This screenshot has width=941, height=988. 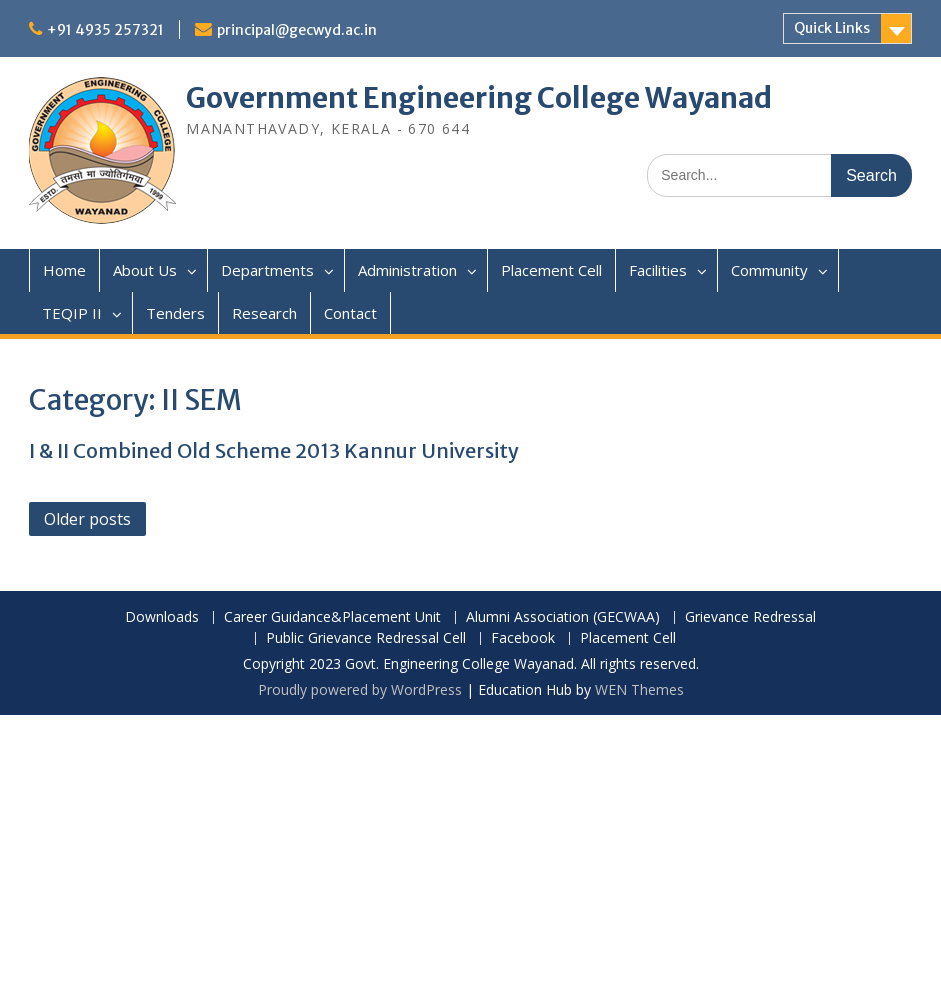 I want to click on Government Engineering College Wayanad, so click(x=479, y=98).